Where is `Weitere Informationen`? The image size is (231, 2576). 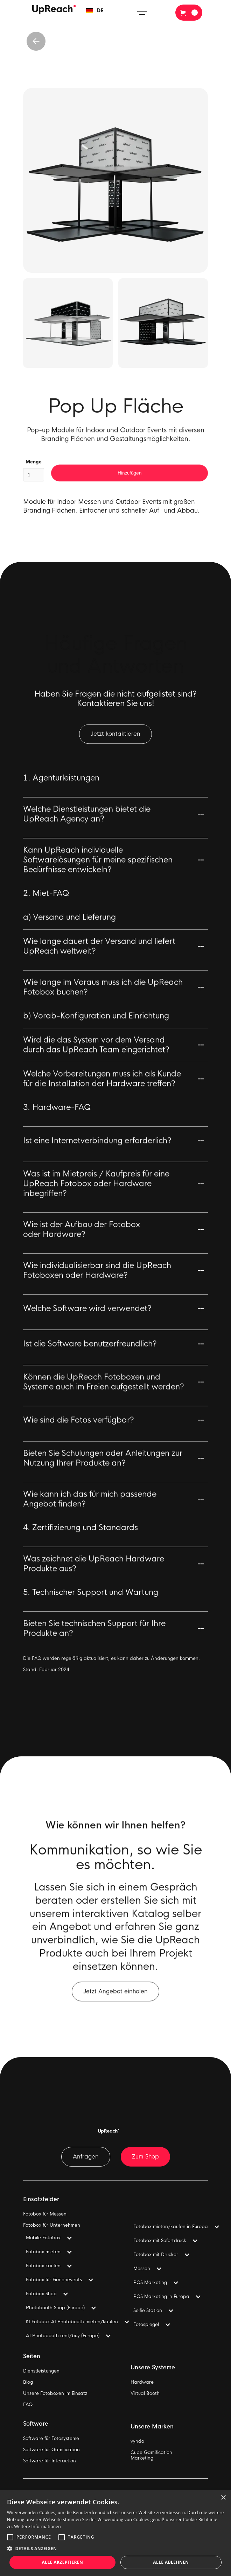 Weitere Informationen is located at coordinates (37, 2526).